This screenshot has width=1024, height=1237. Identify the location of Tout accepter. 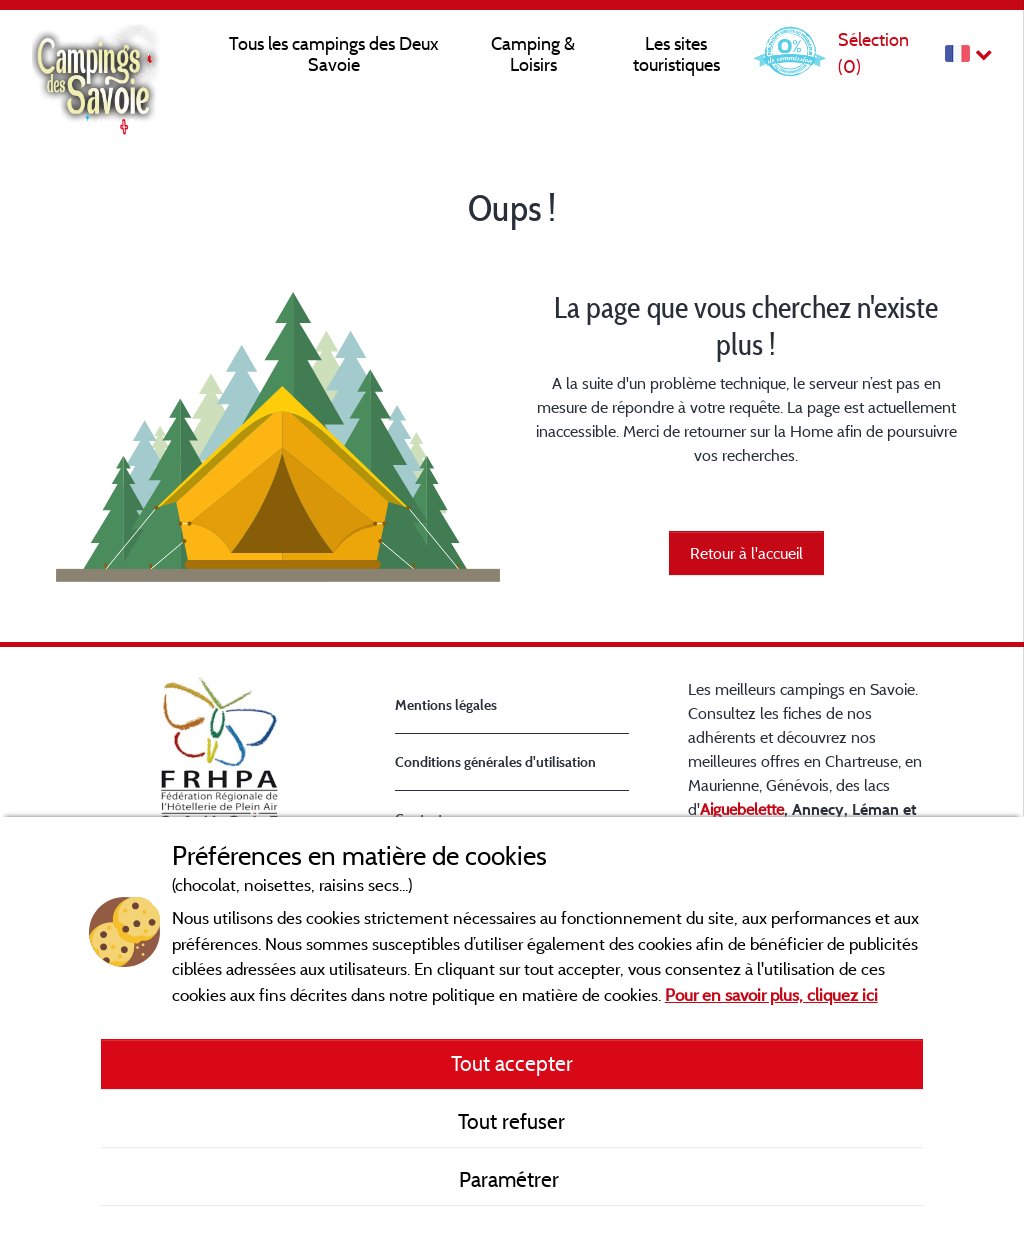
(512, 1063).